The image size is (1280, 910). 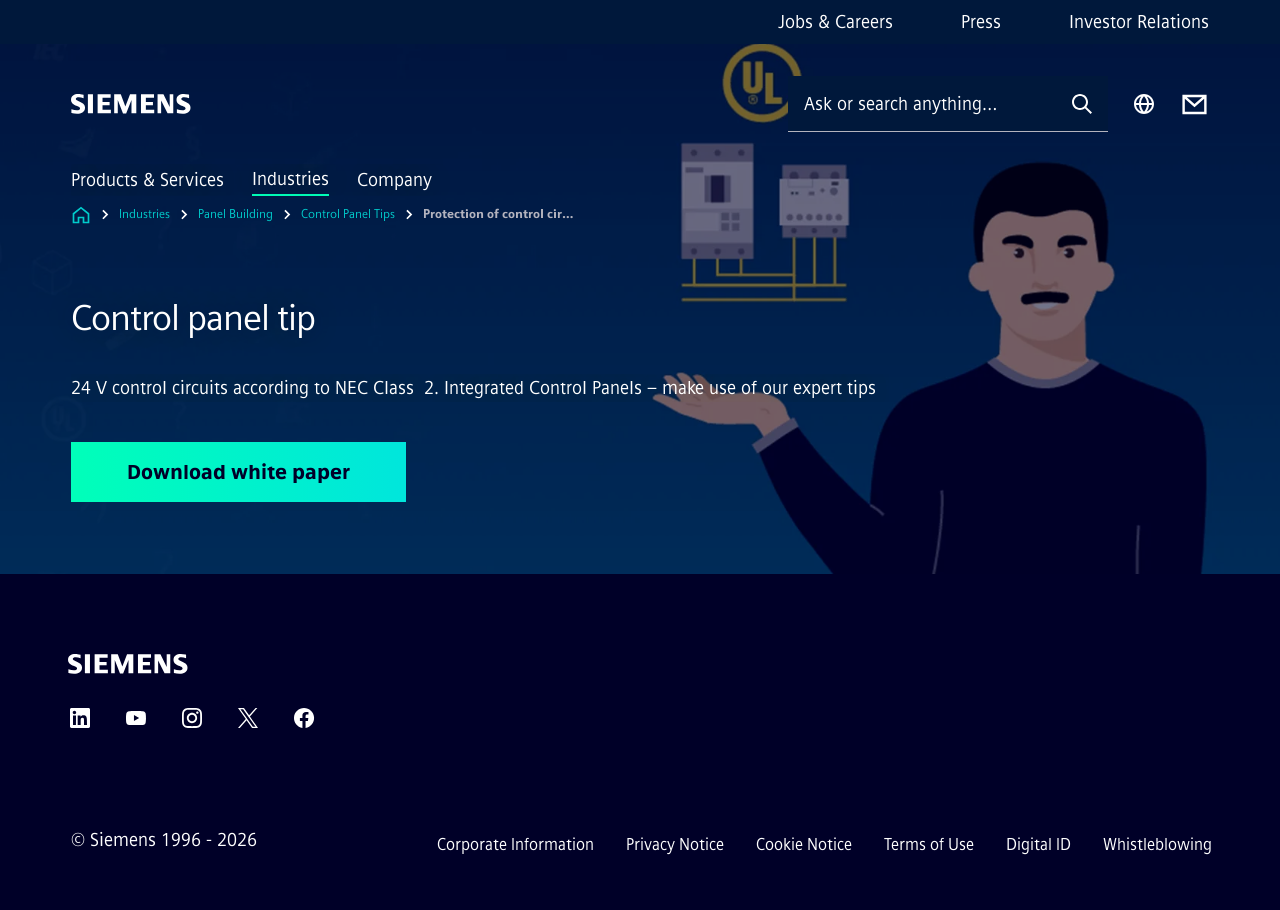 I want to click on Products & Services, so click(x=147, y=180).